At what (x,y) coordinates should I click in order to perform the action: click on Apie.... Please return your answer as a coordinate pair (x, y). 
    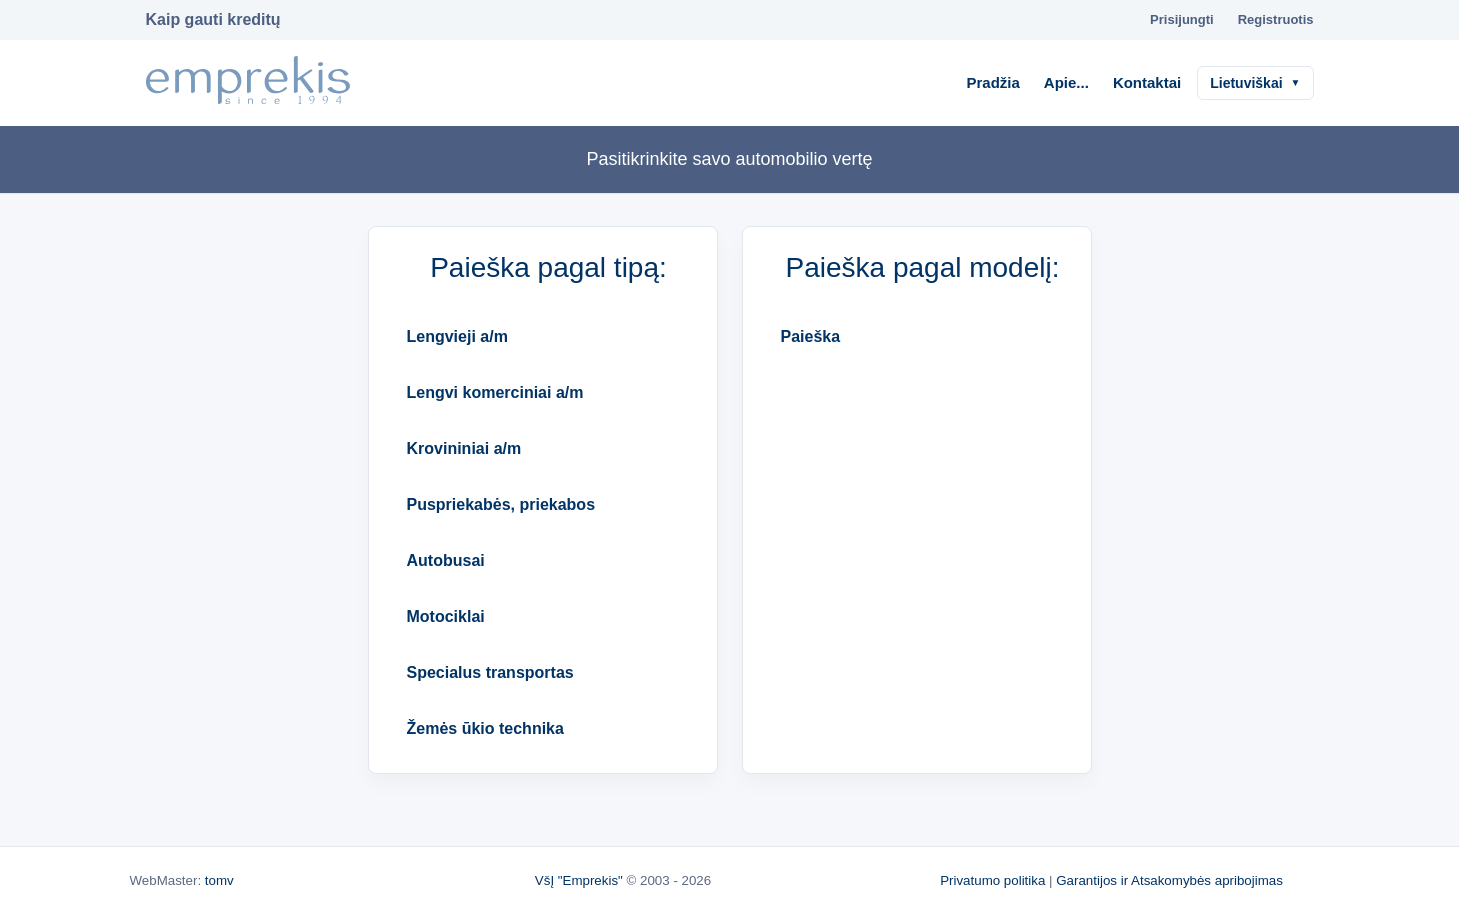
    Looking at the image, I should click on (1066, 82).